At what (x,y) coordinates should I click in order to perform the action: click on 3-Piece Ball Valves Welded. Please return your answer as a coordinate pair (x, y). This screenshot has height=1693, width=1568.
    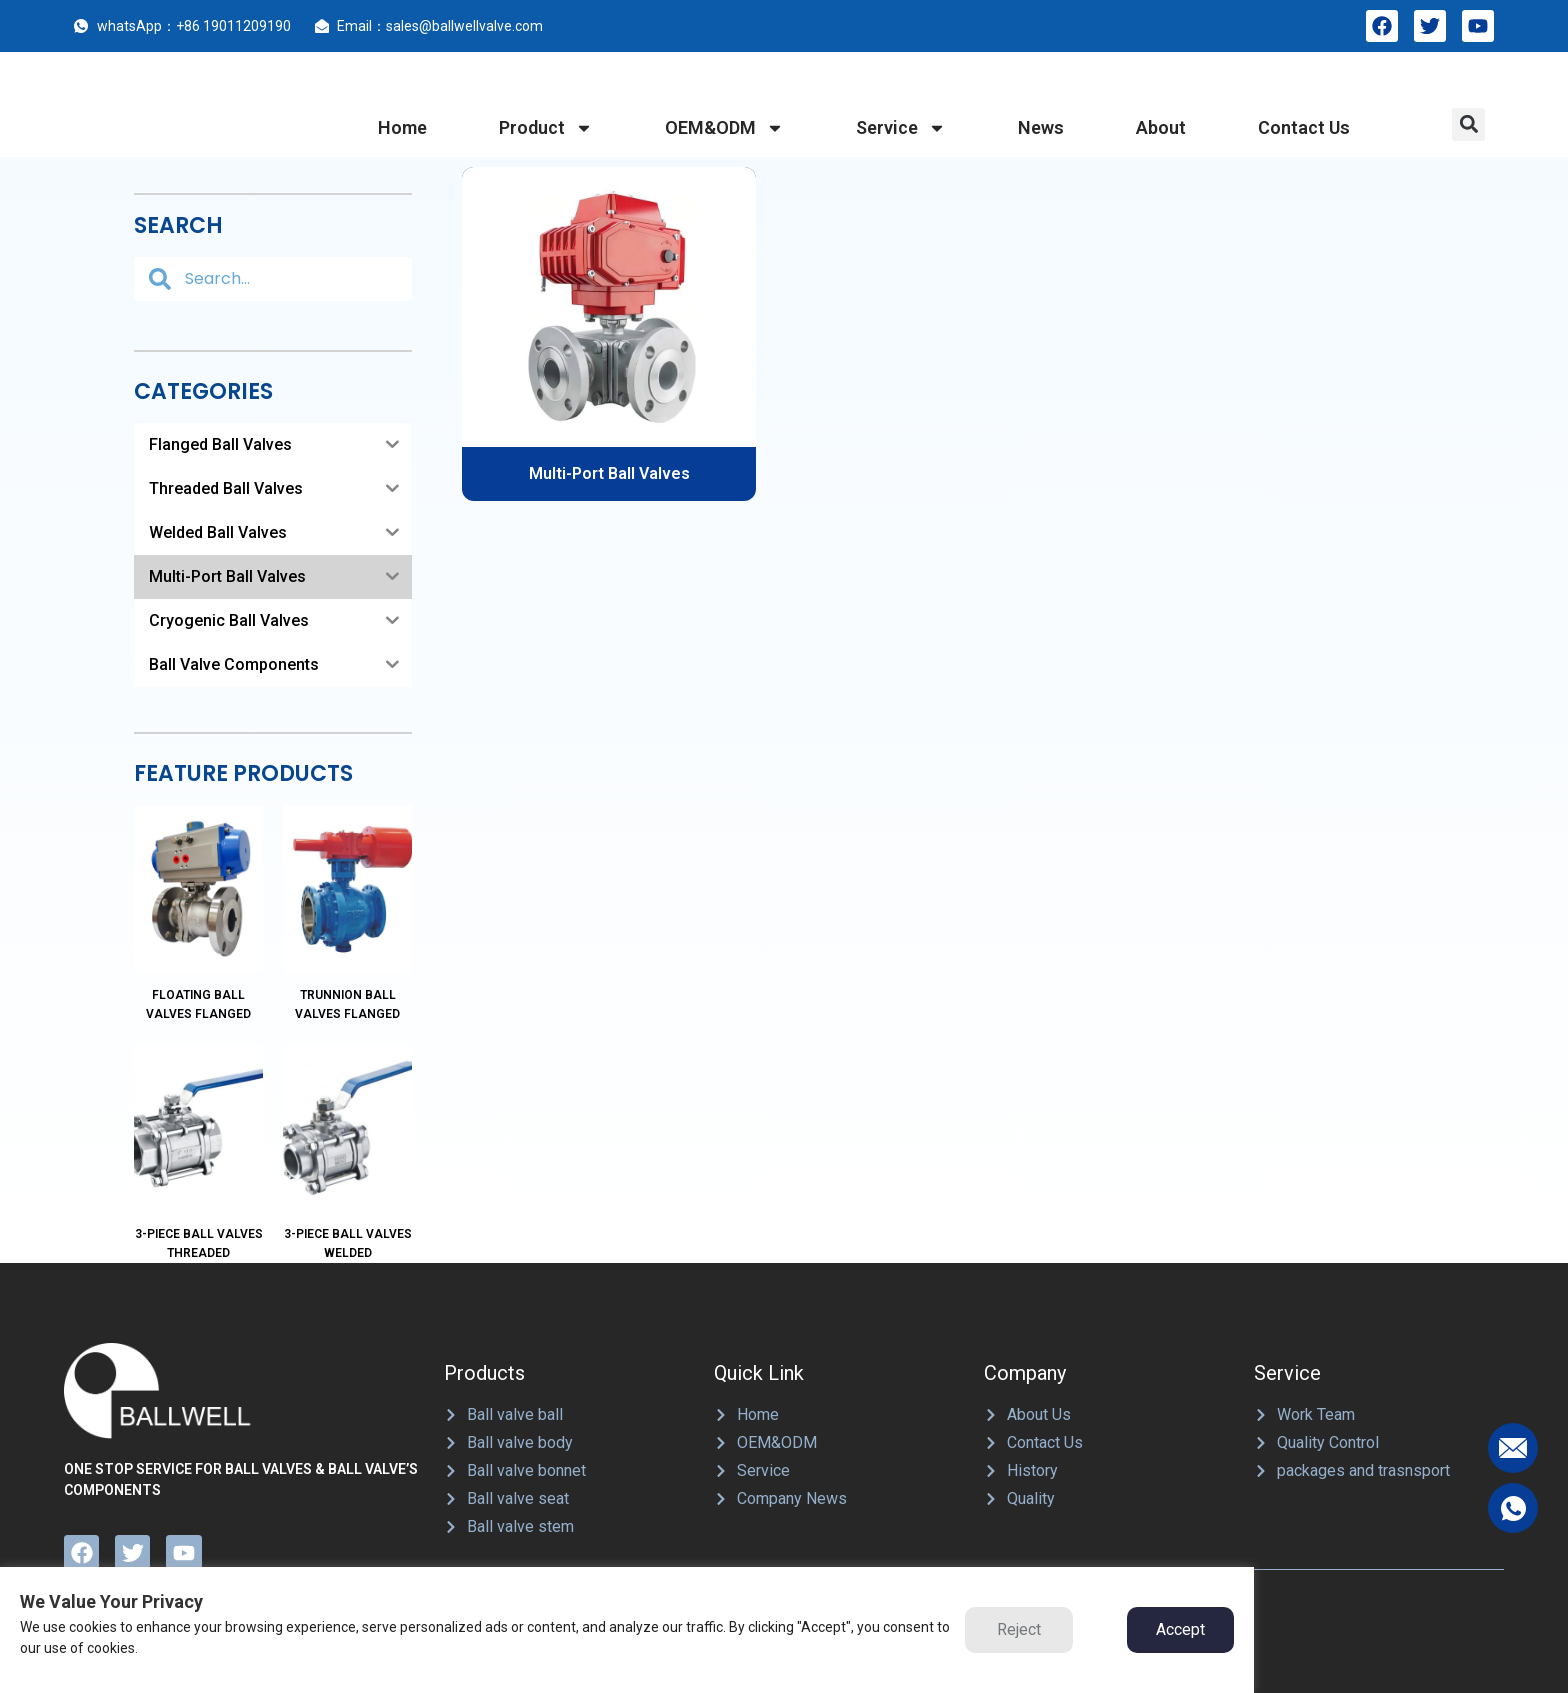
    Looking at the image, I should click on (348, 1147).